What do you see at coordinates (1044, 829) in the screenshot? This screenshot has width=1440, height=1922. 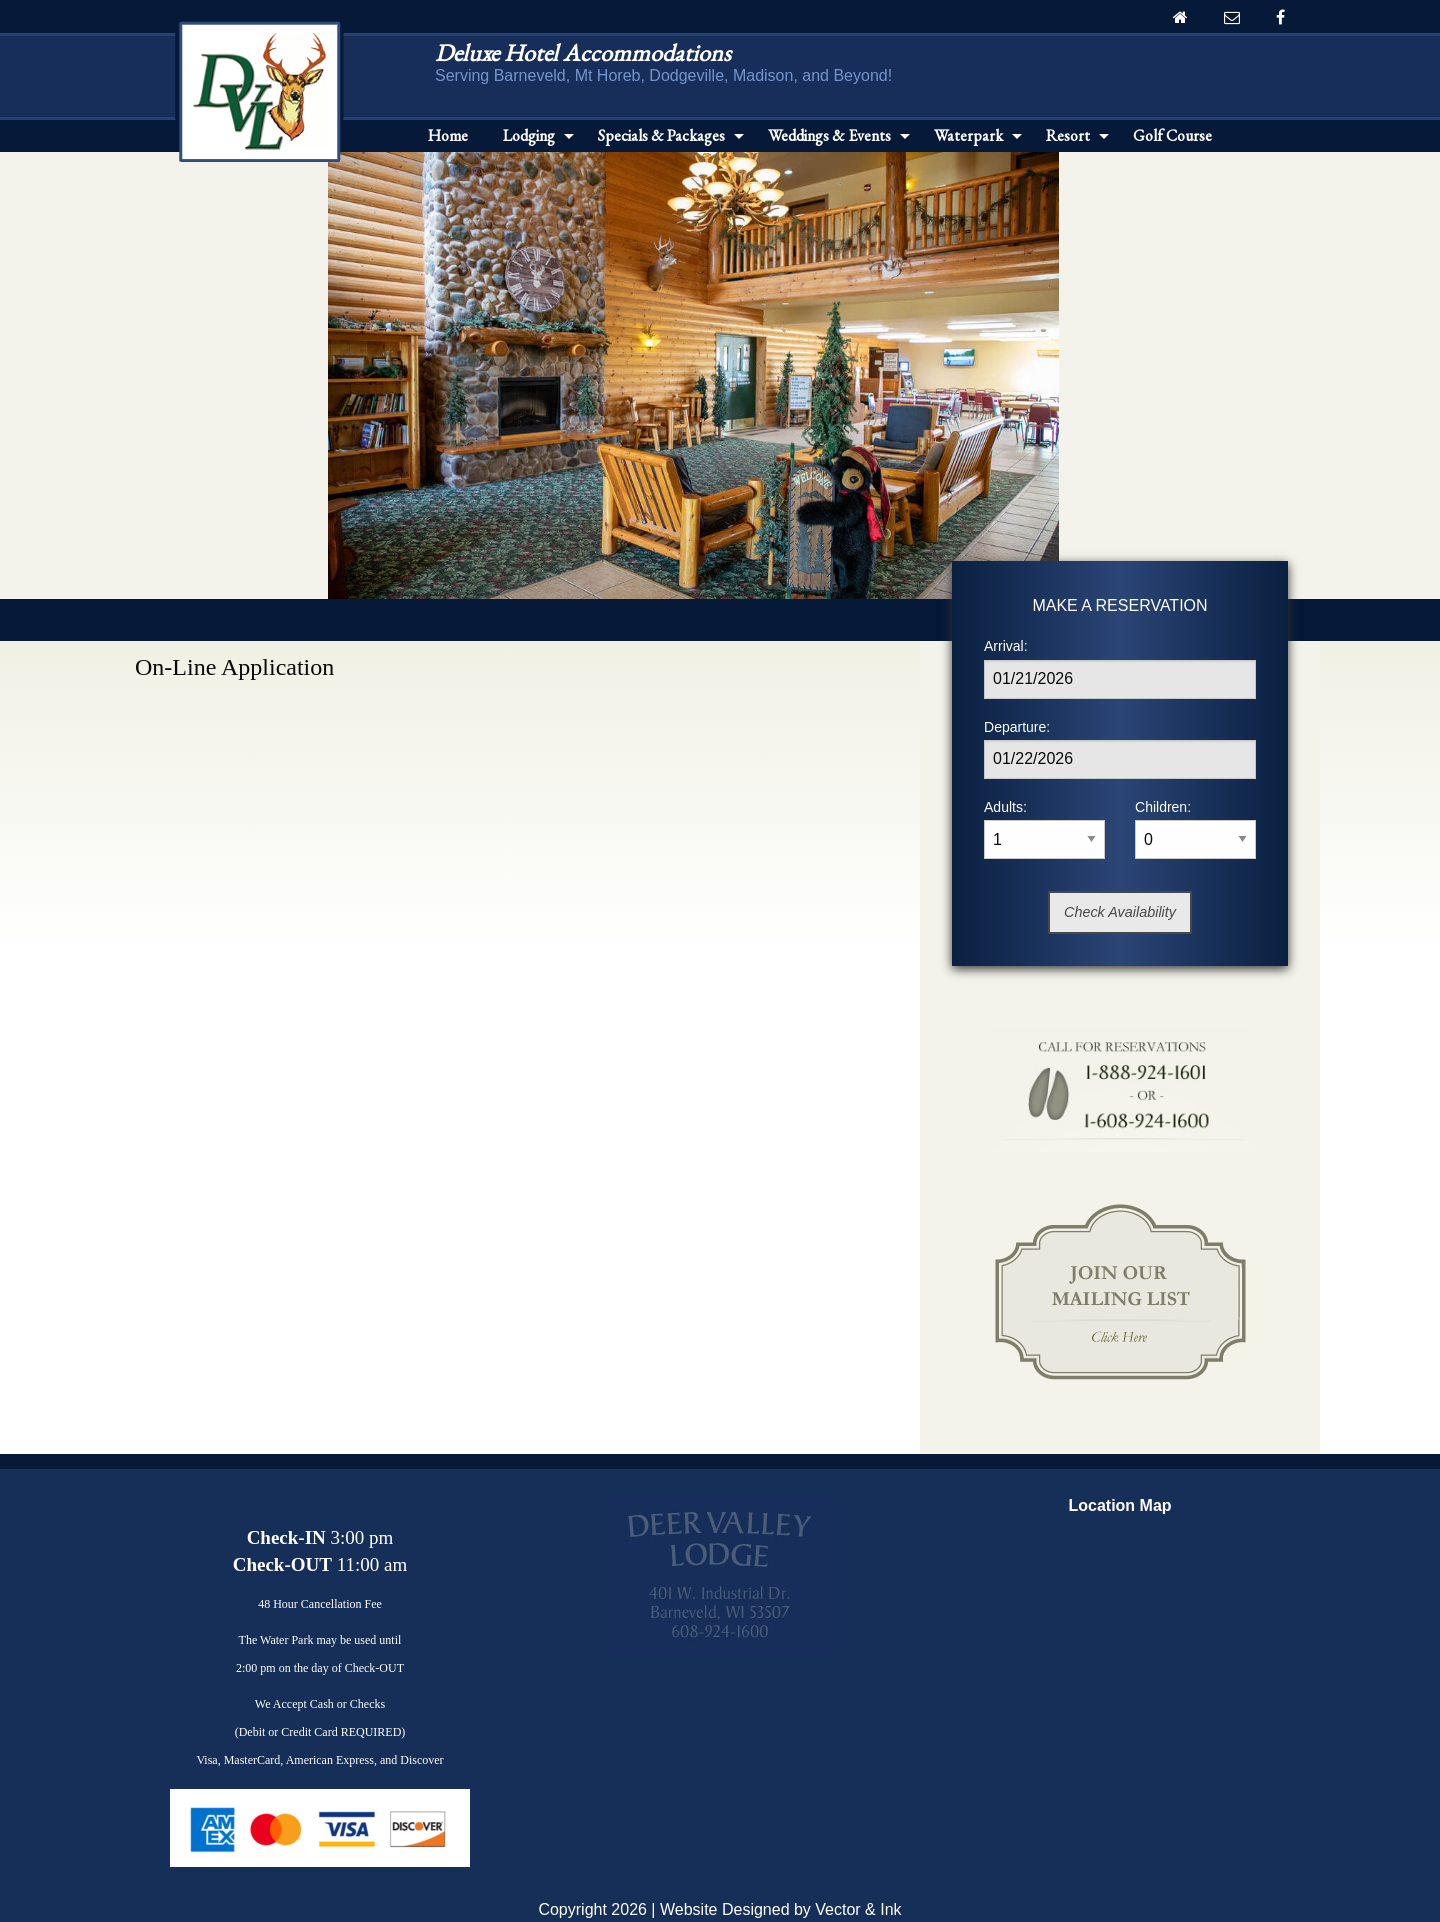 I see `Adults:` at bounding box center [1044, 829].